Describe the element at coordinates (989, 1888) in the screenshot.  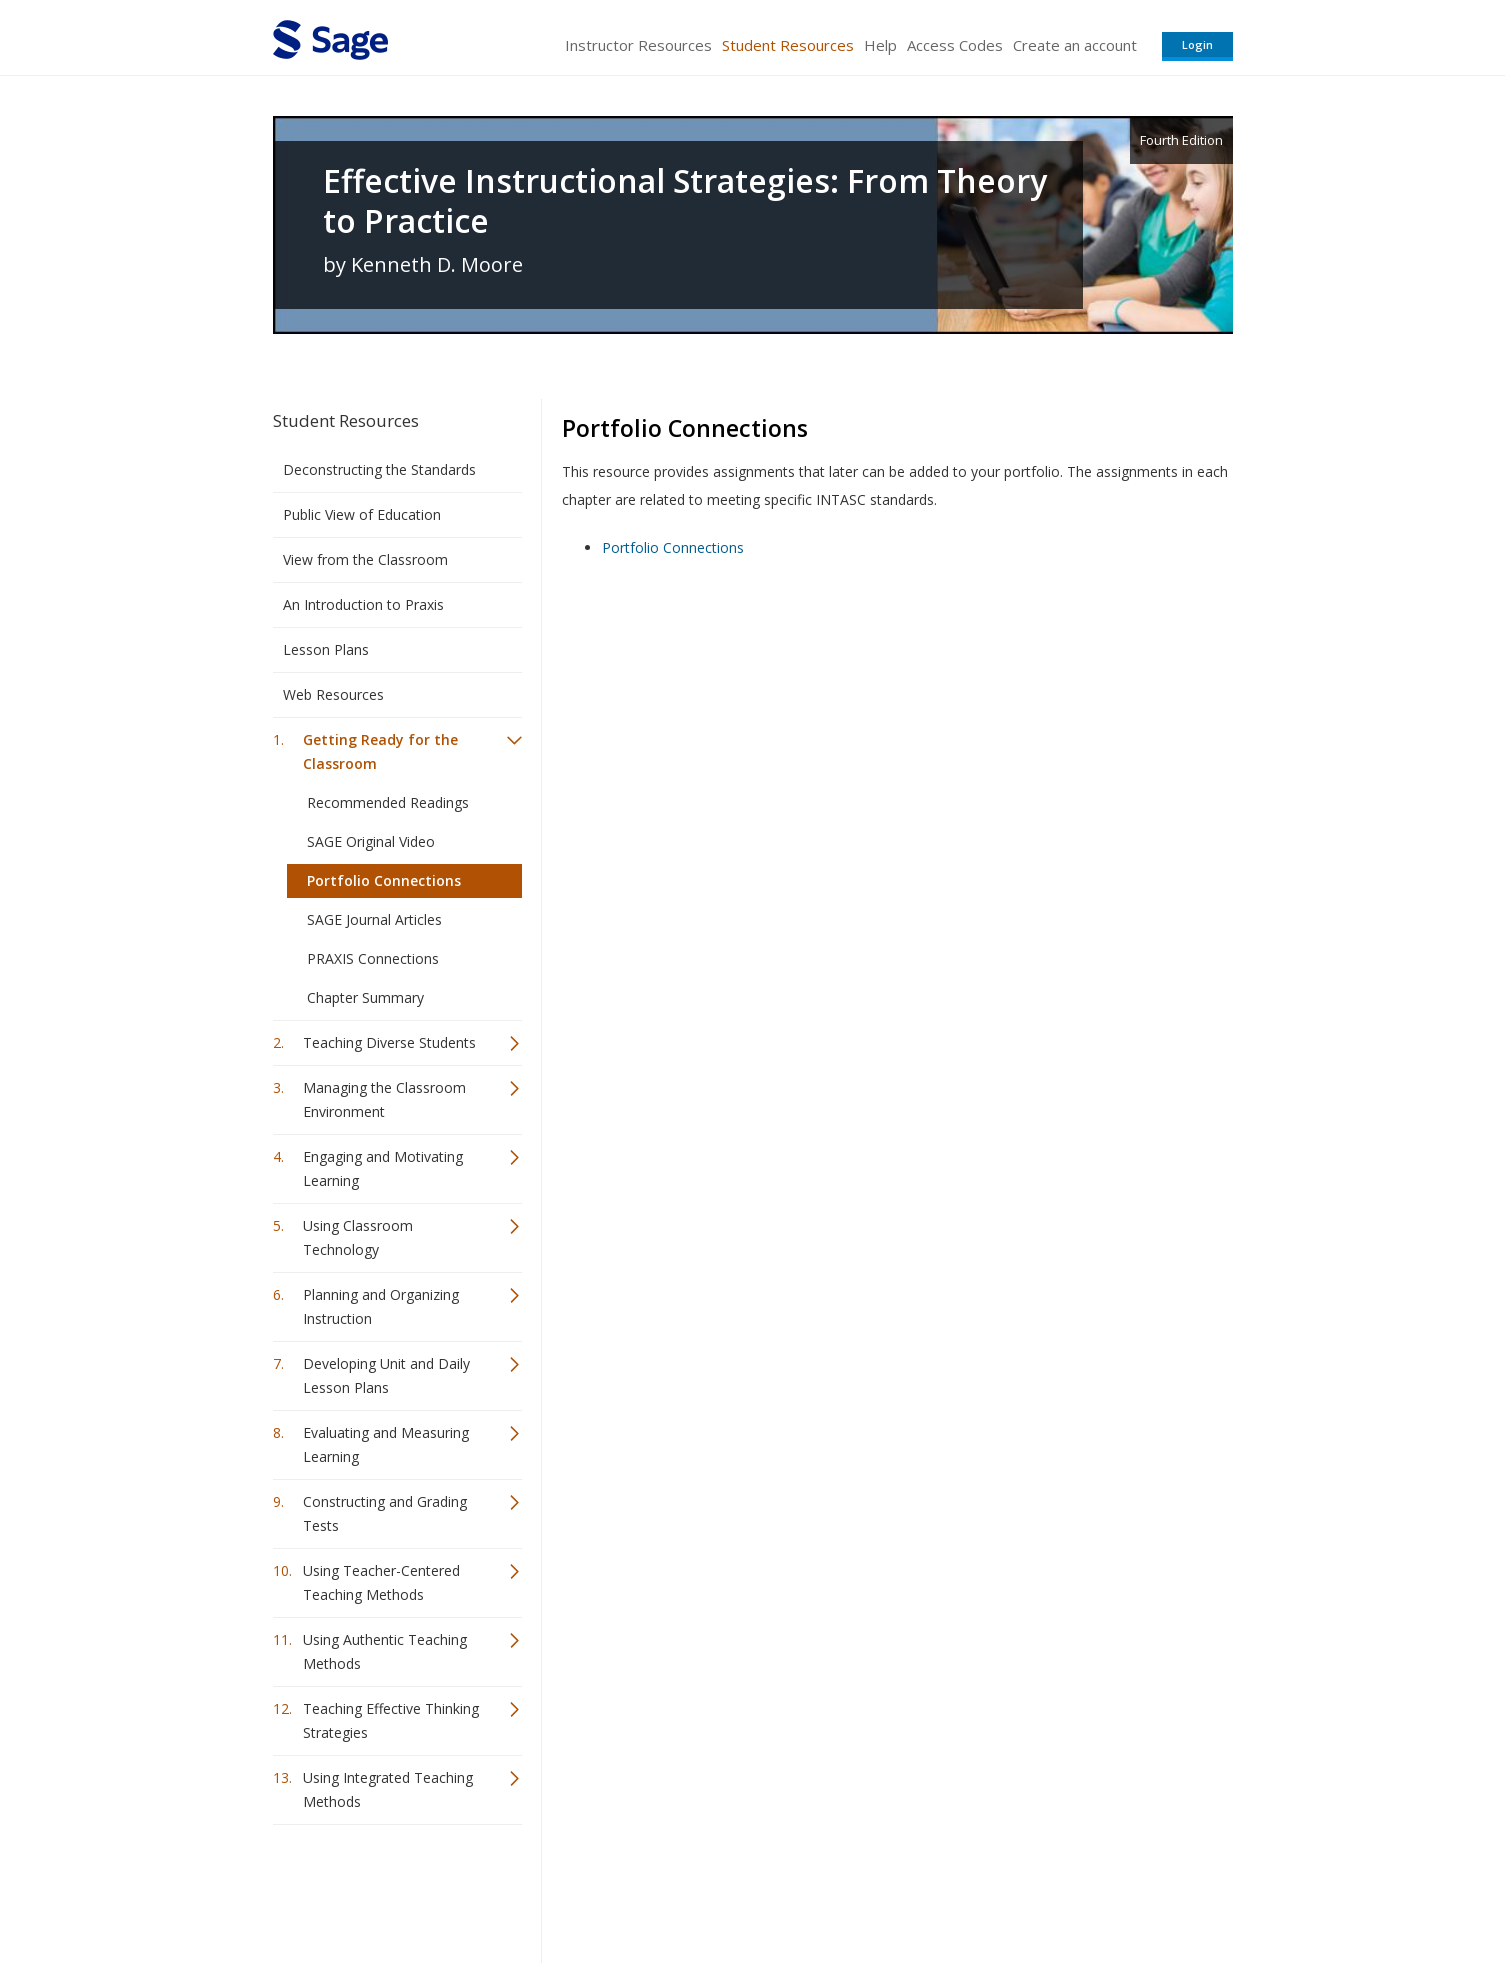
I see `Copyright Notice` at that location.